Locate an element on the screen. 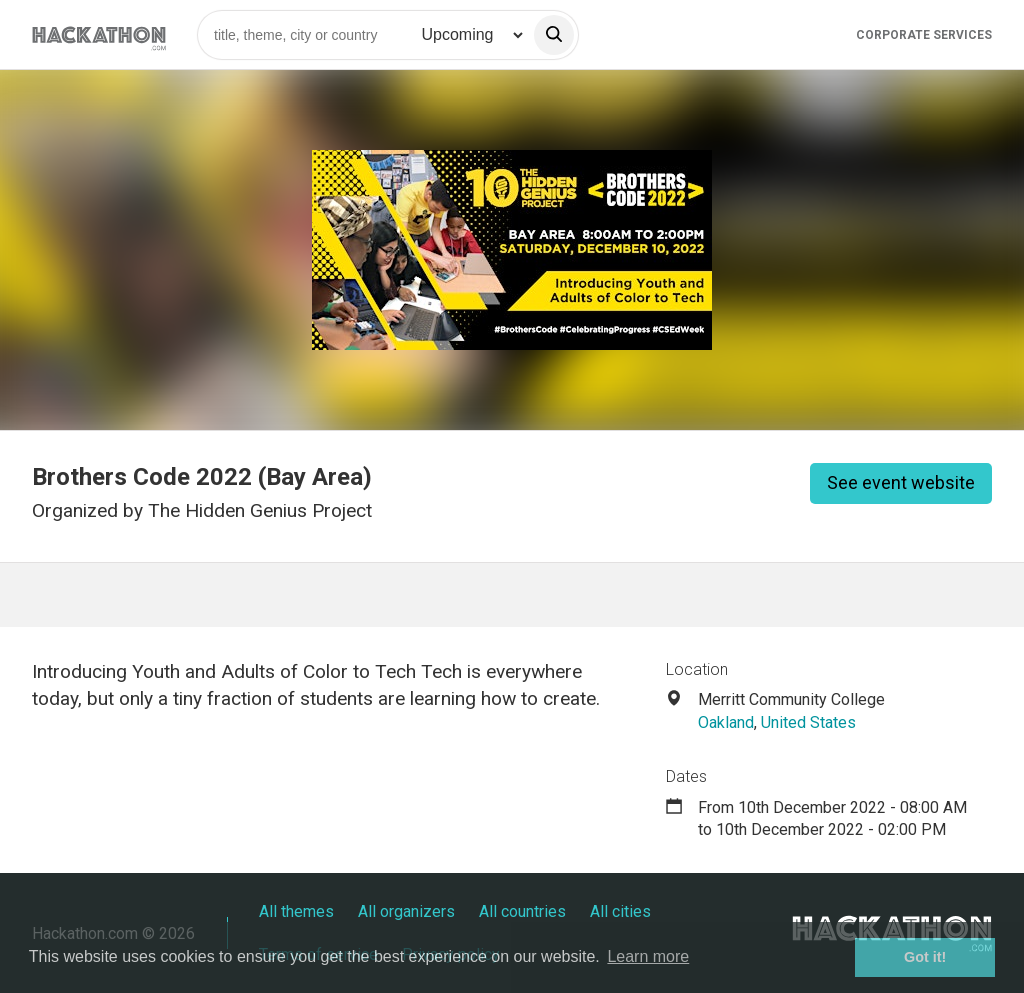  United States is located at coordinates (808, 722).